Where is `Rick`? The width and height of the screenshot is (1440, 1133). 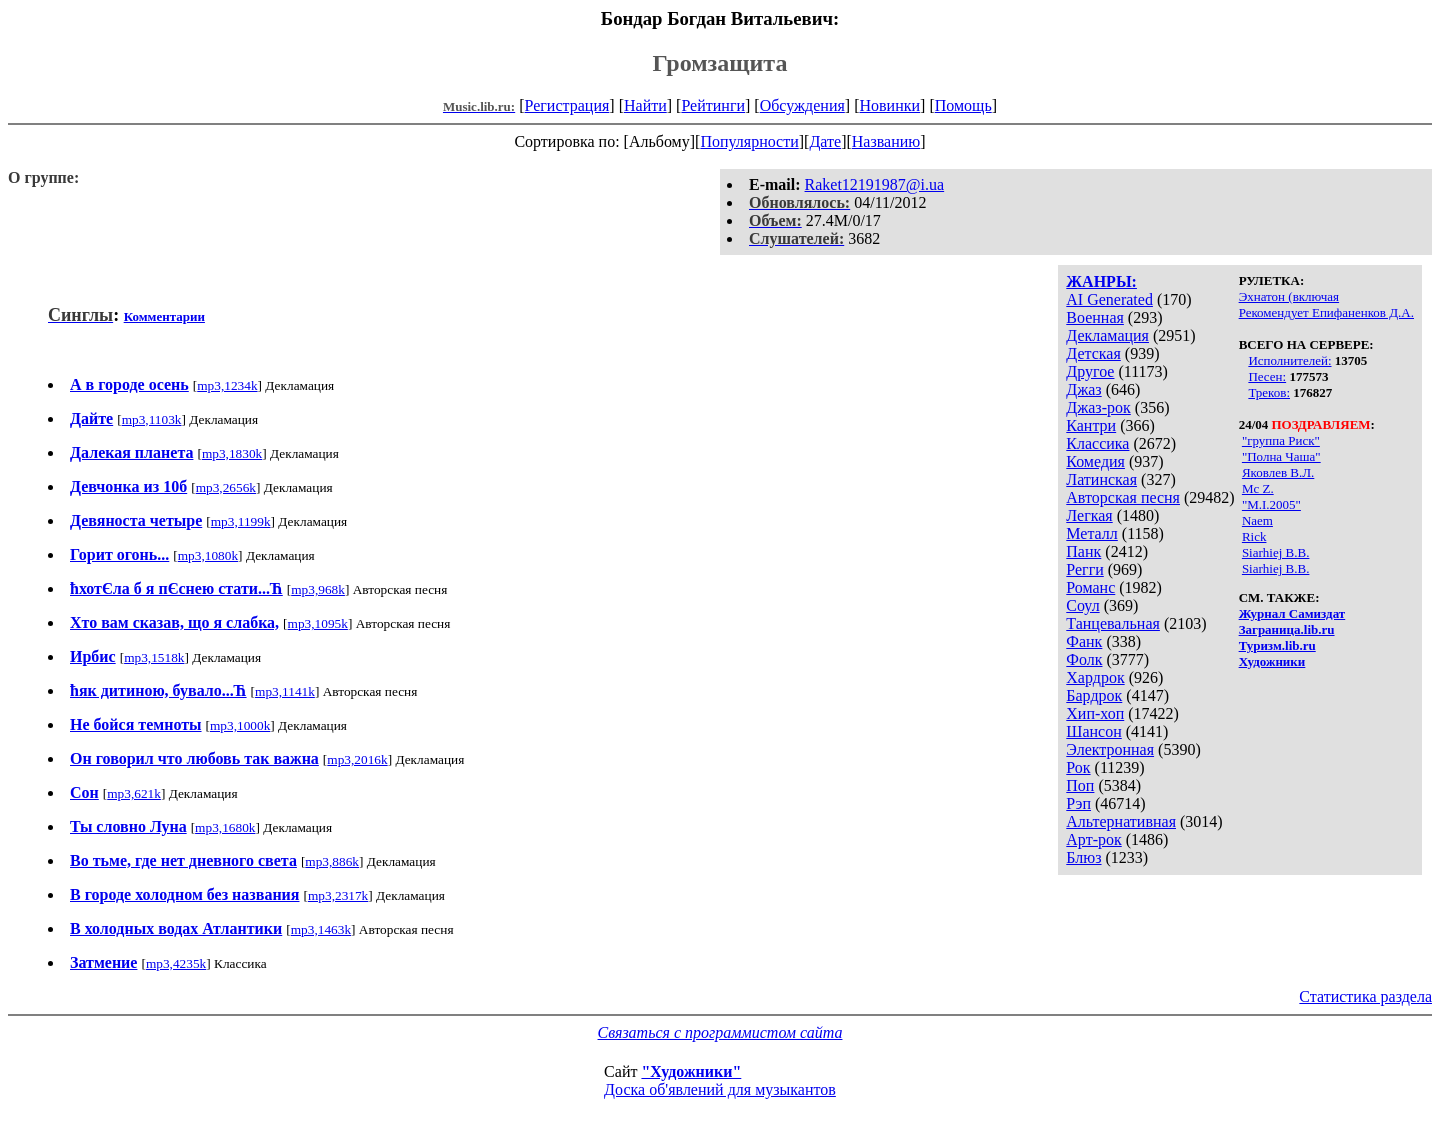 Rick is located at coordinates (1254, 536).